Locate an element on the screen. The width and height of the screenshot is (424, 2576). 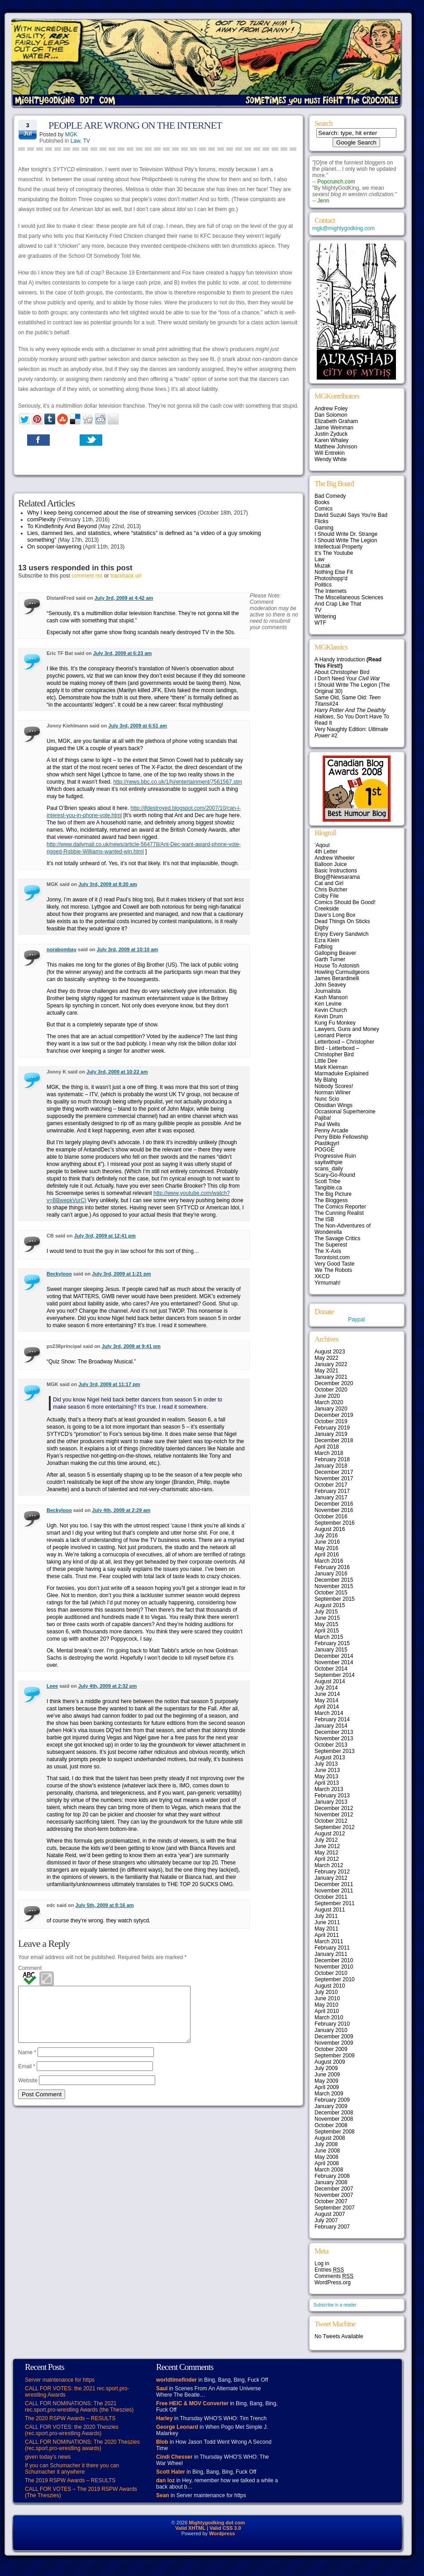
given today’s news is located at coordinates (48, 2457).